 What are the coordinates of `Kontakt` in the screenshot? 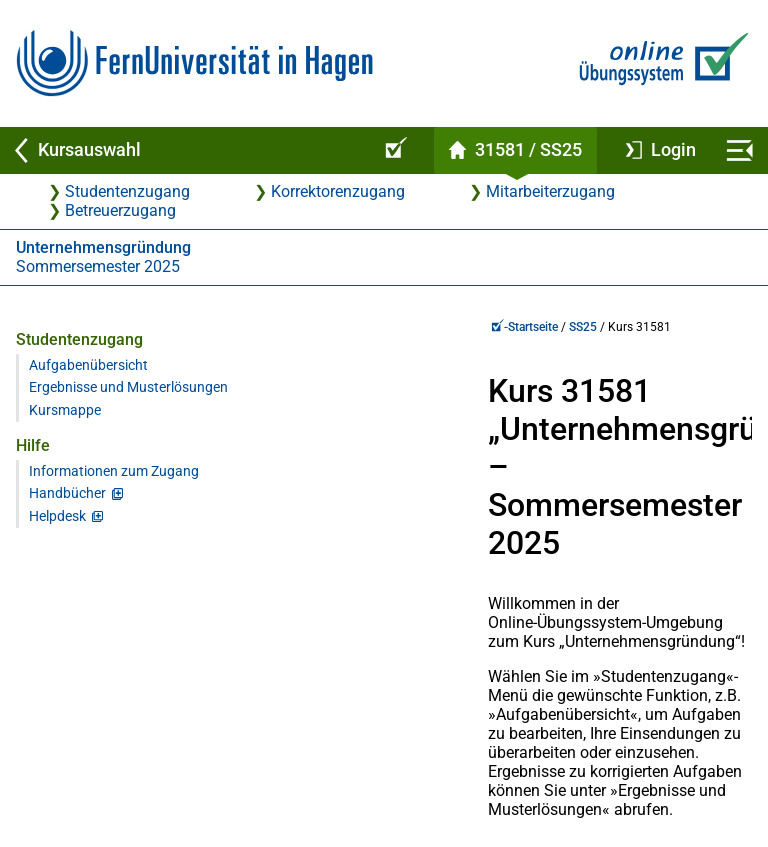 It's located at (305, 767).